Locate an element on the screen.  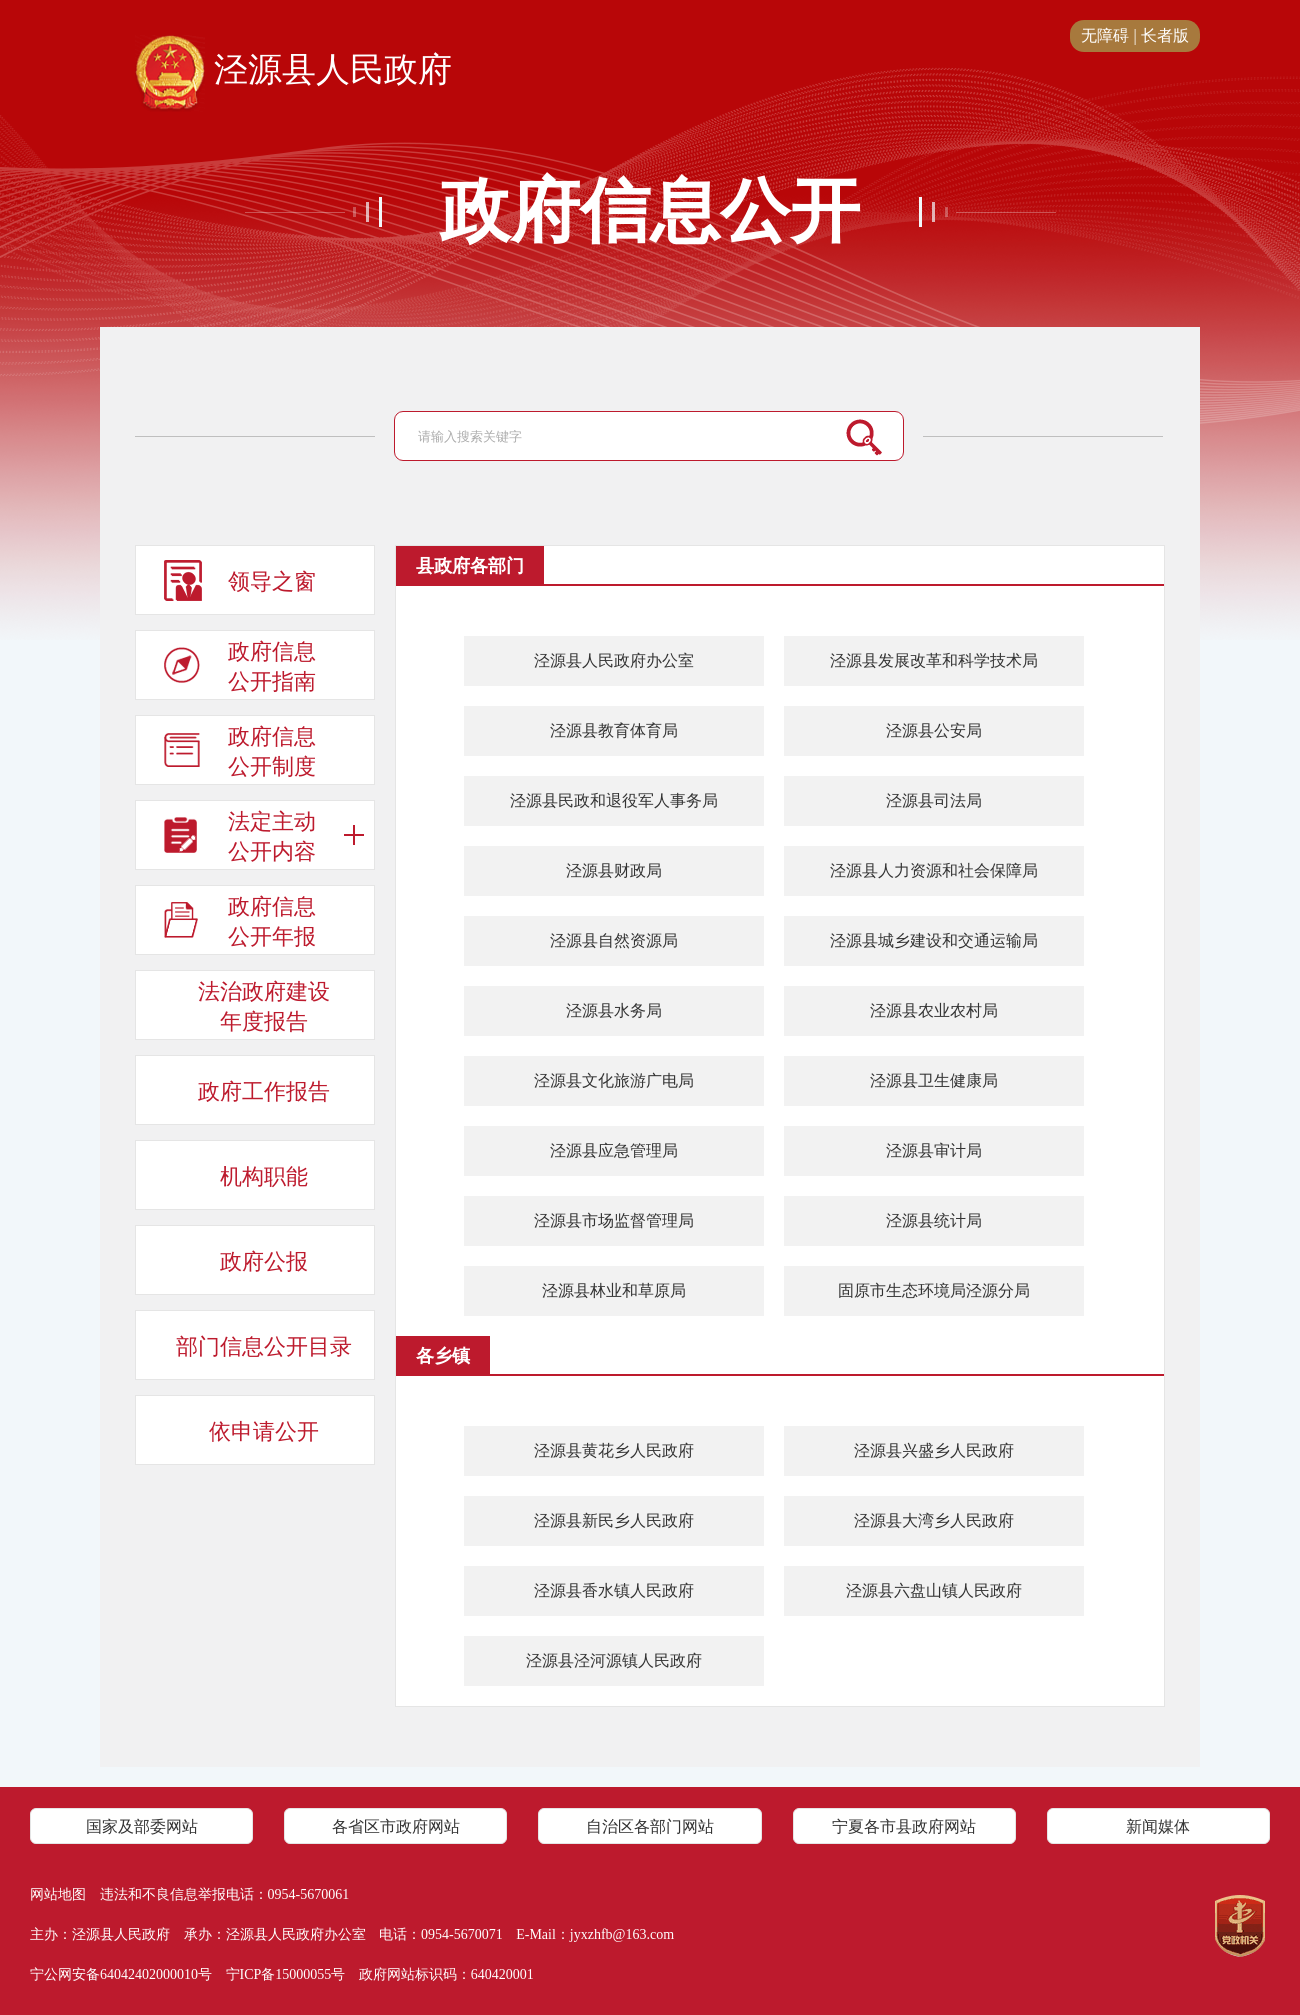
泾源县人民政府 is located at coordinates (293, 71).